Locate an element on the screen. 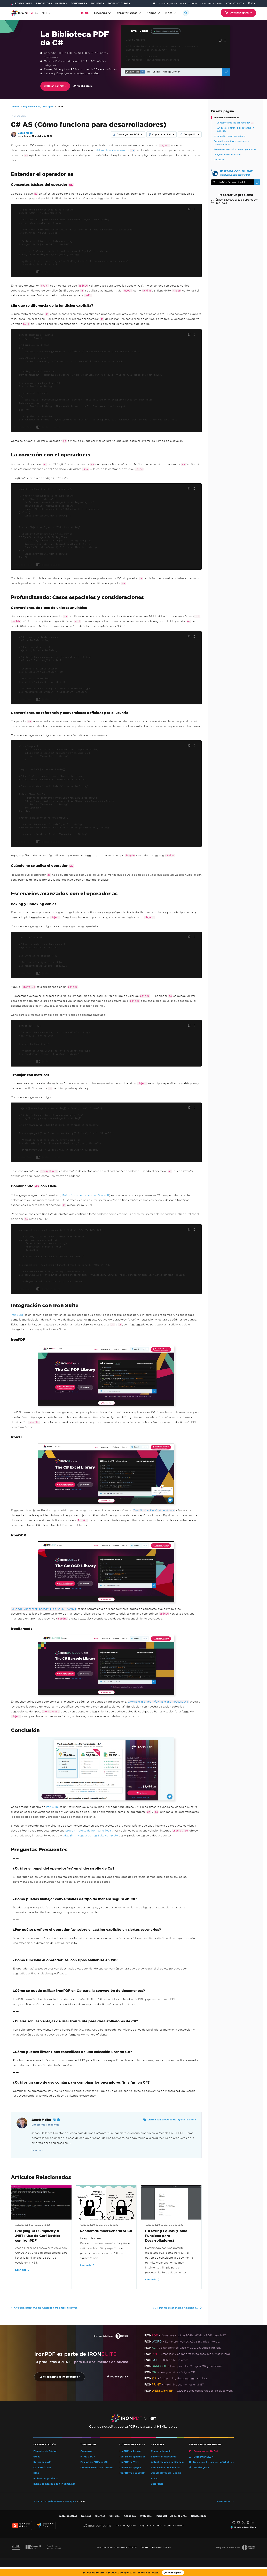 Image resolution: width=267 pixels, height=2576 pixels. Únase a nuestra caza de errores por Iron Swag is located at coordinates (237, 201).